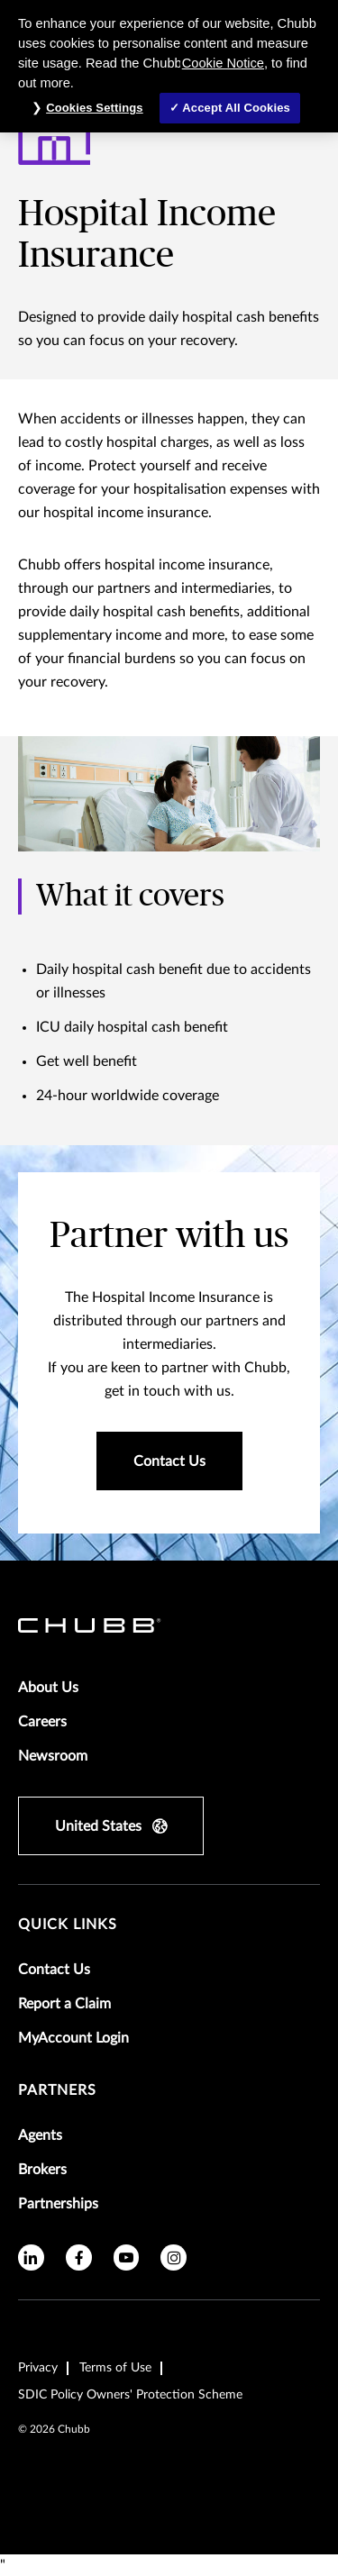  What do you see at coordinates (54, 1969) in the screenshot?
I see `Contact Us` at bounding box center [54, 1969].